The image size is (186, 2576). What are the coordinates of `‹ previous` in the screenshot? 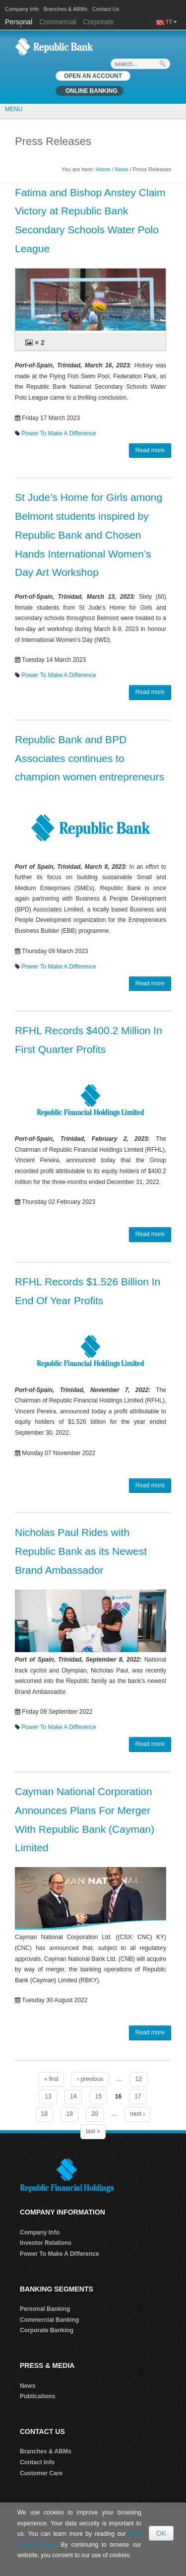 It's located at (90, 2079).